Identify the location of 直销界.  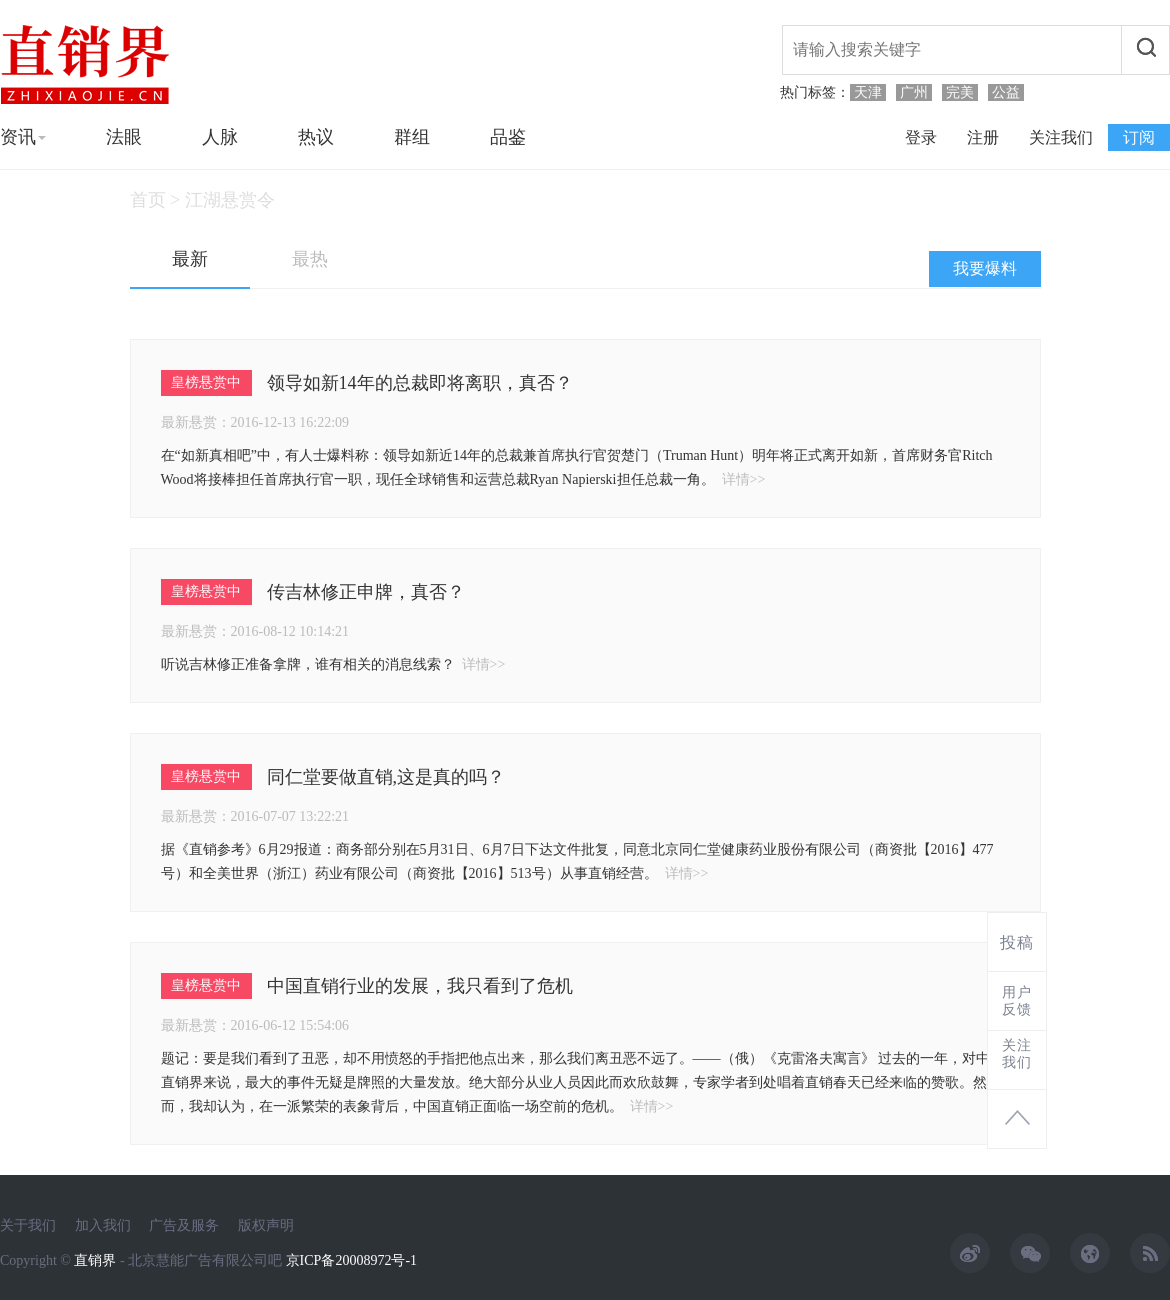
(95, 1260).